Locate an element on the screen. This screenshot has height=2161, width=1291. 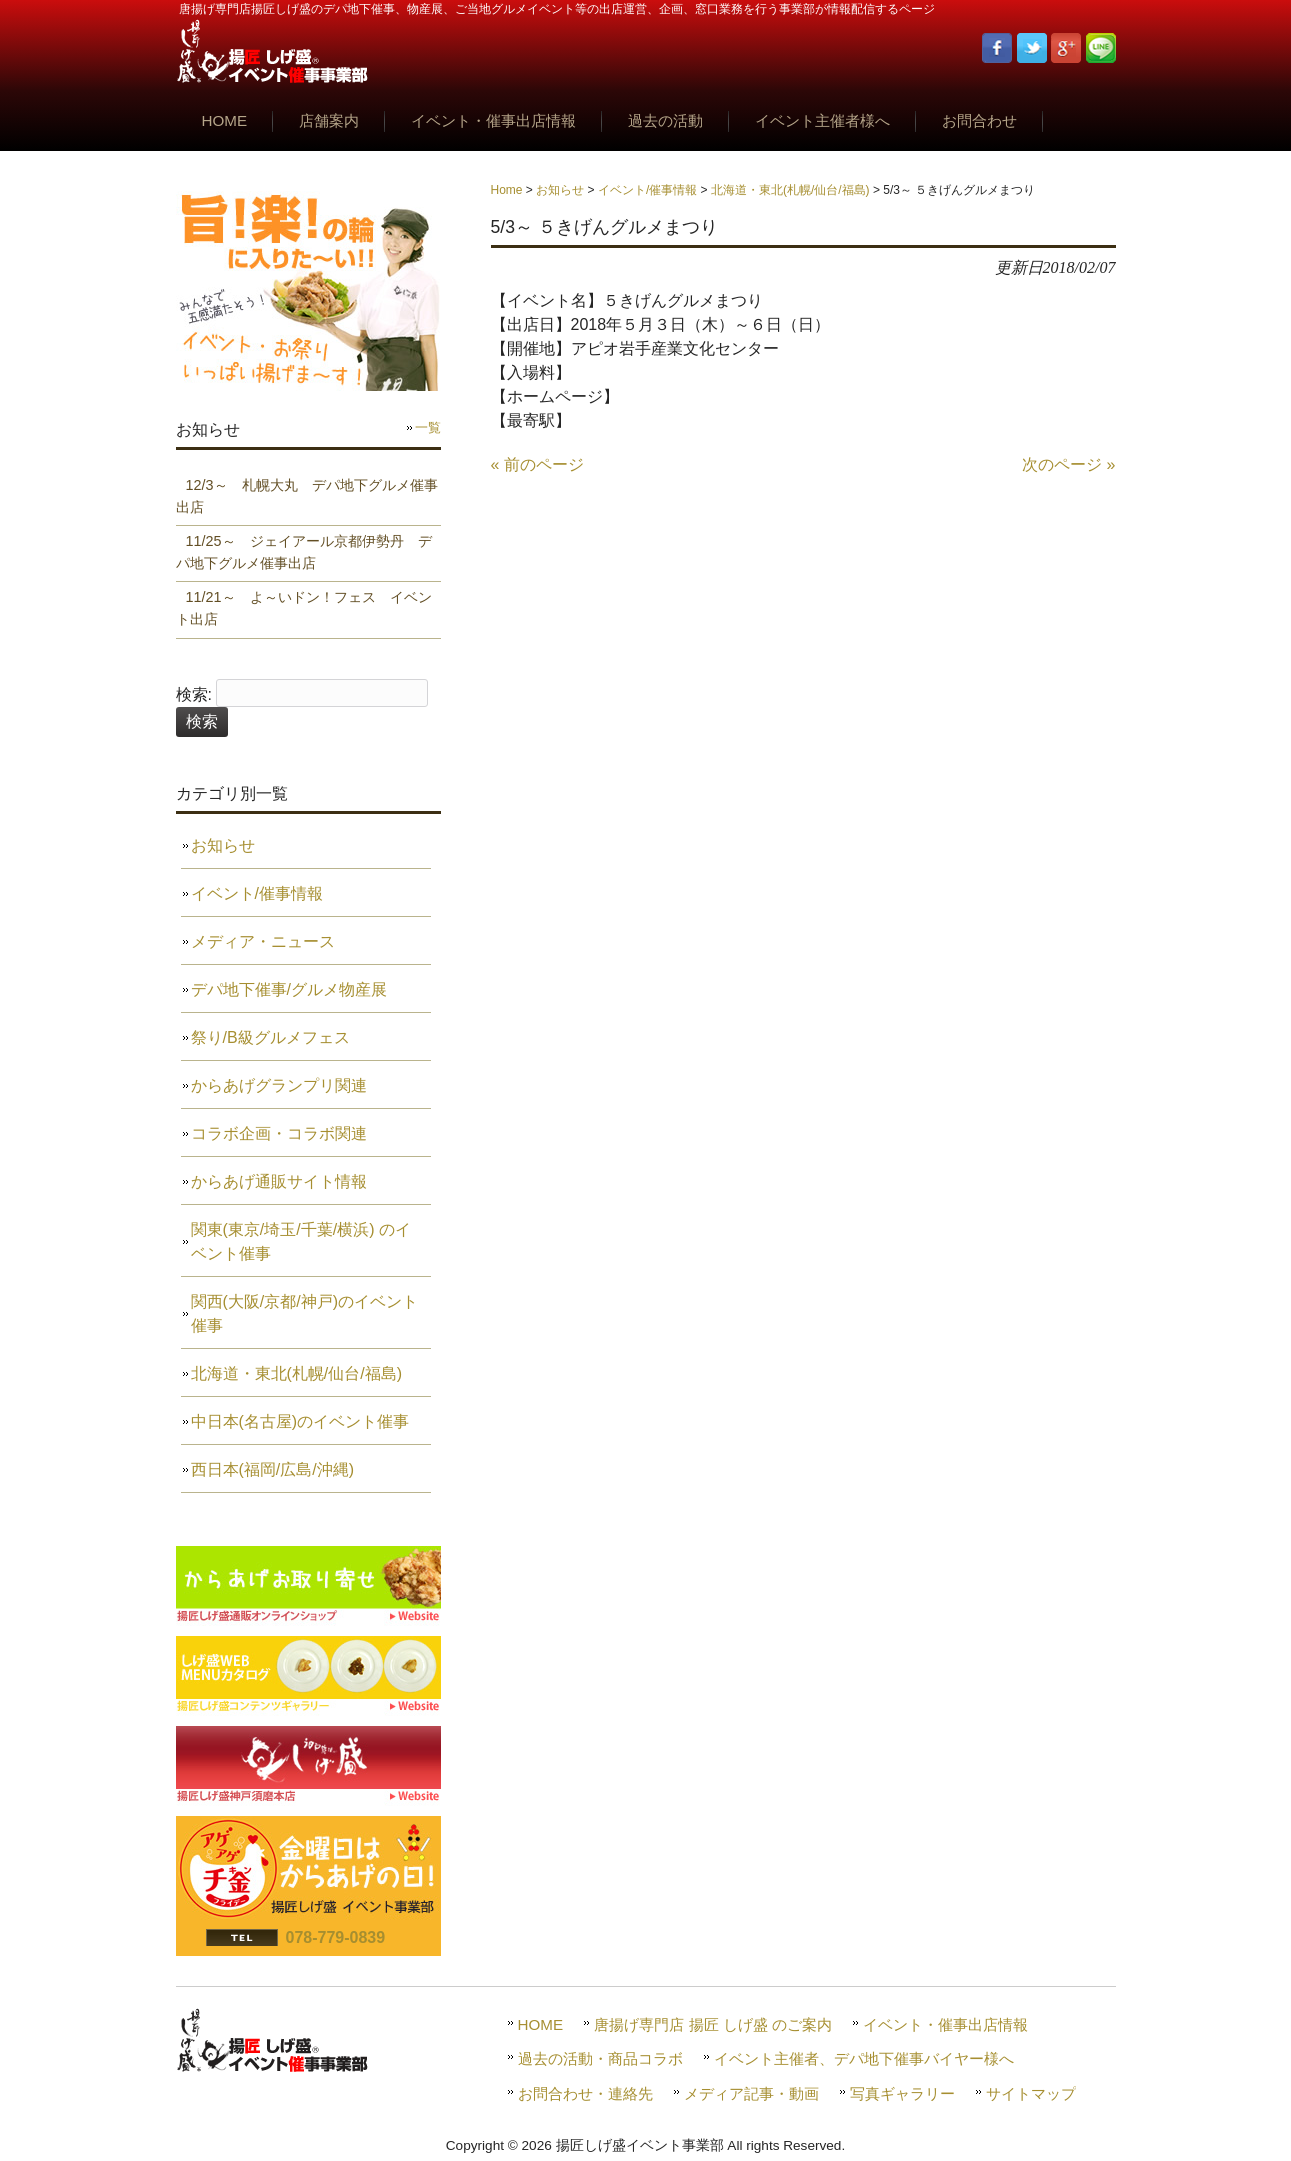
検索: is located at coordinates (194, 694).